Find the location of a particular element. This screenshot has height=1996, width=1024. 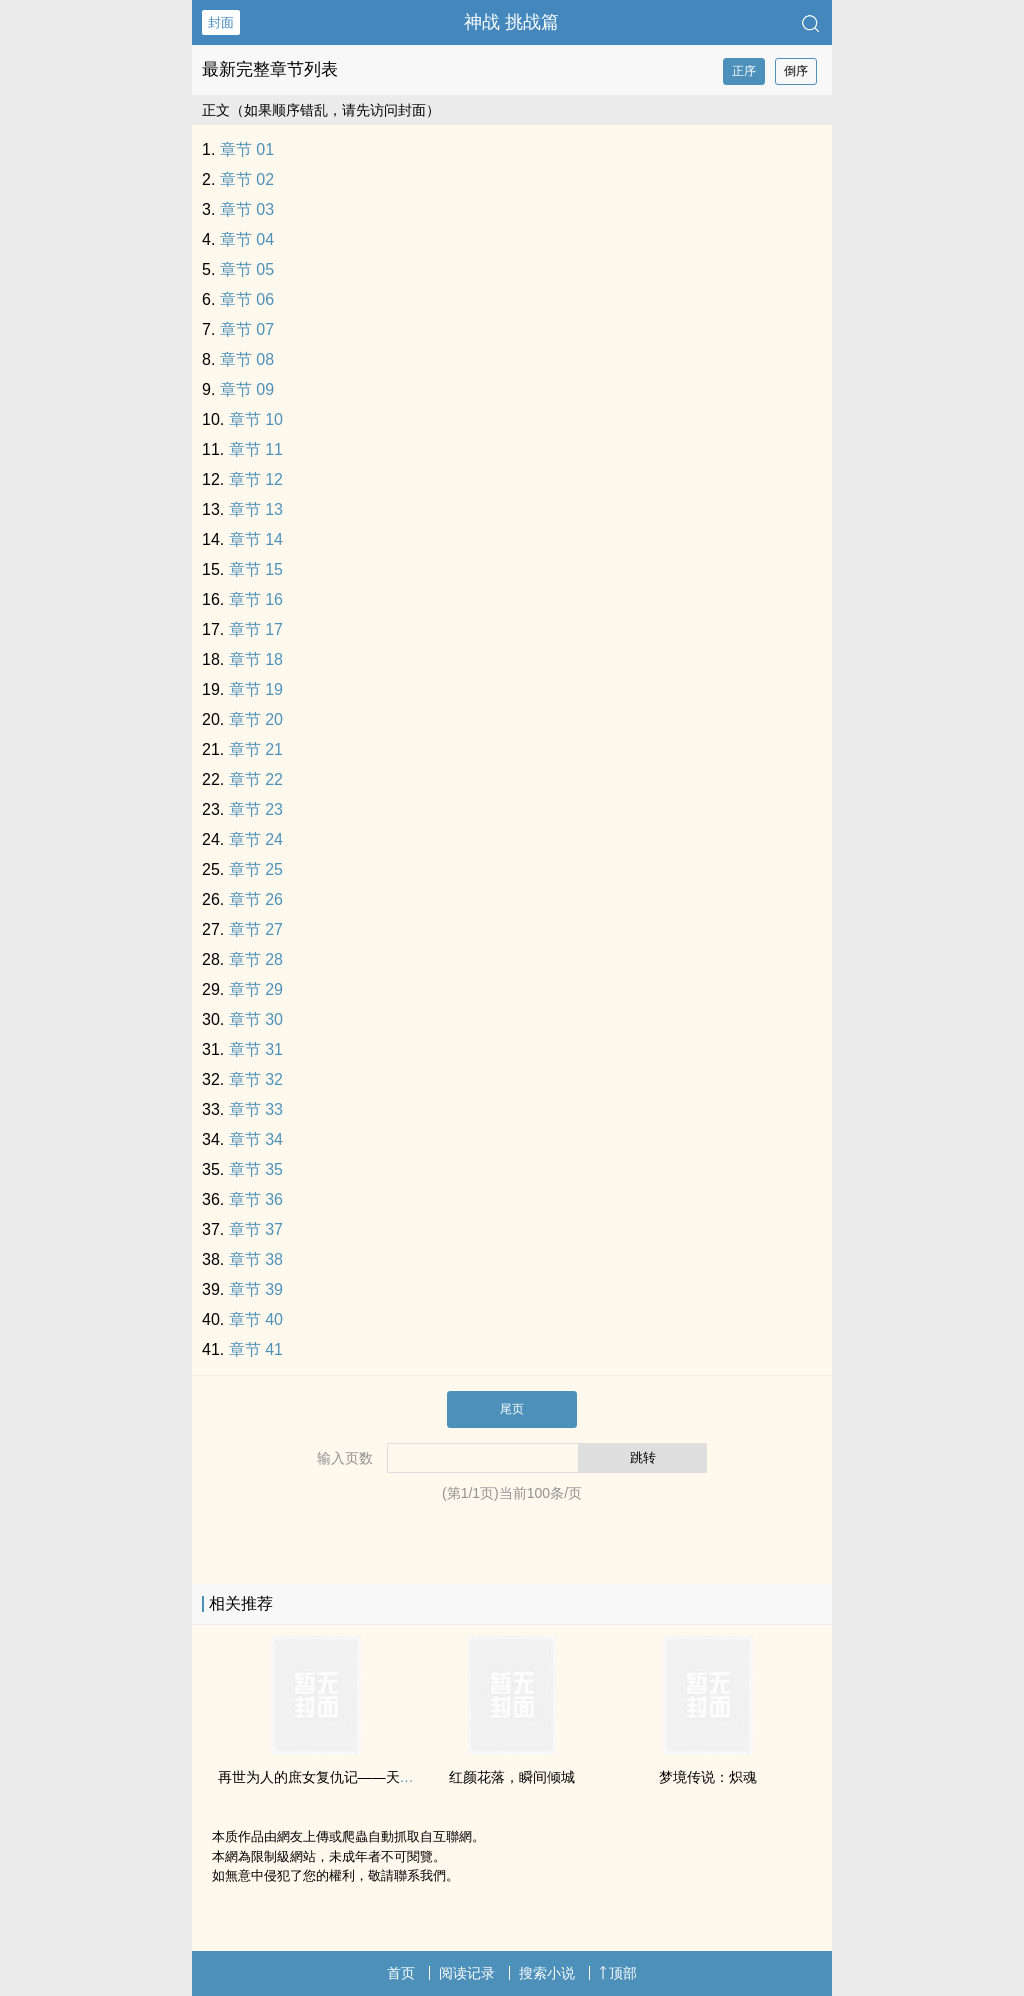

章节 33 is located at coordinates (256, 1109).